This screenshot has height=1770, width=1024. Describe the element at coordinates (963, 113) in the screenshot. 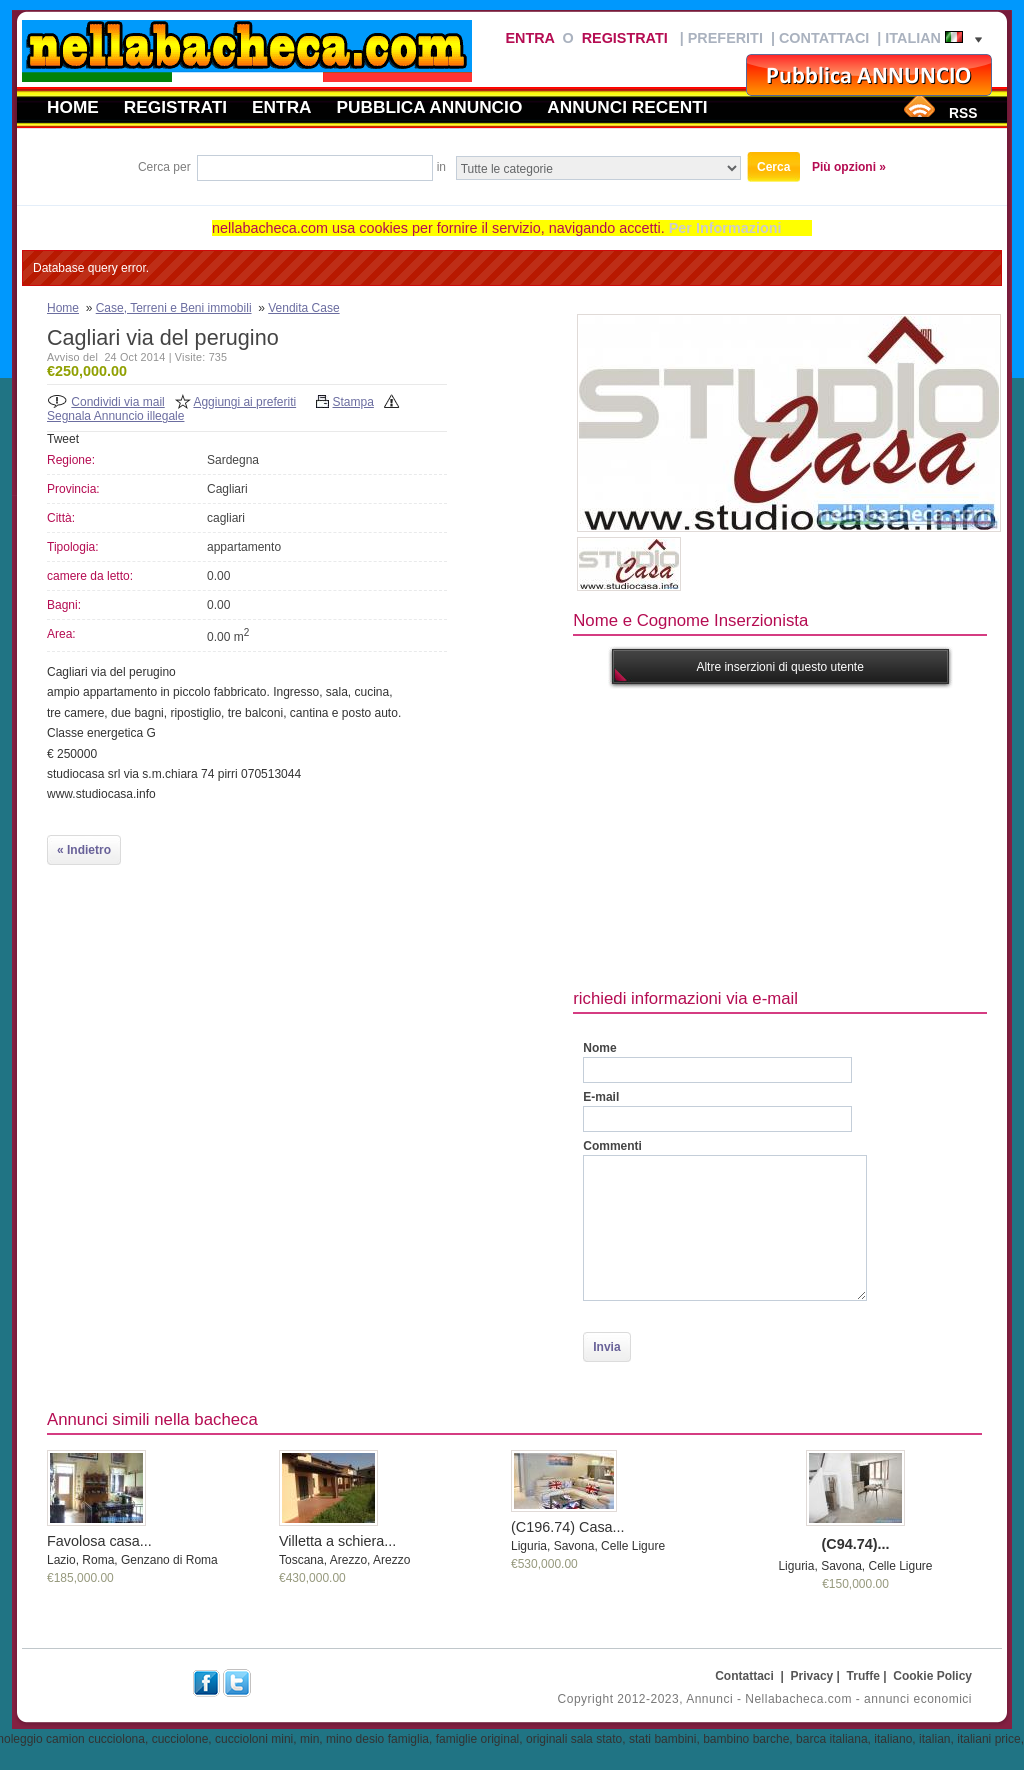

I see `RSS` at that location.